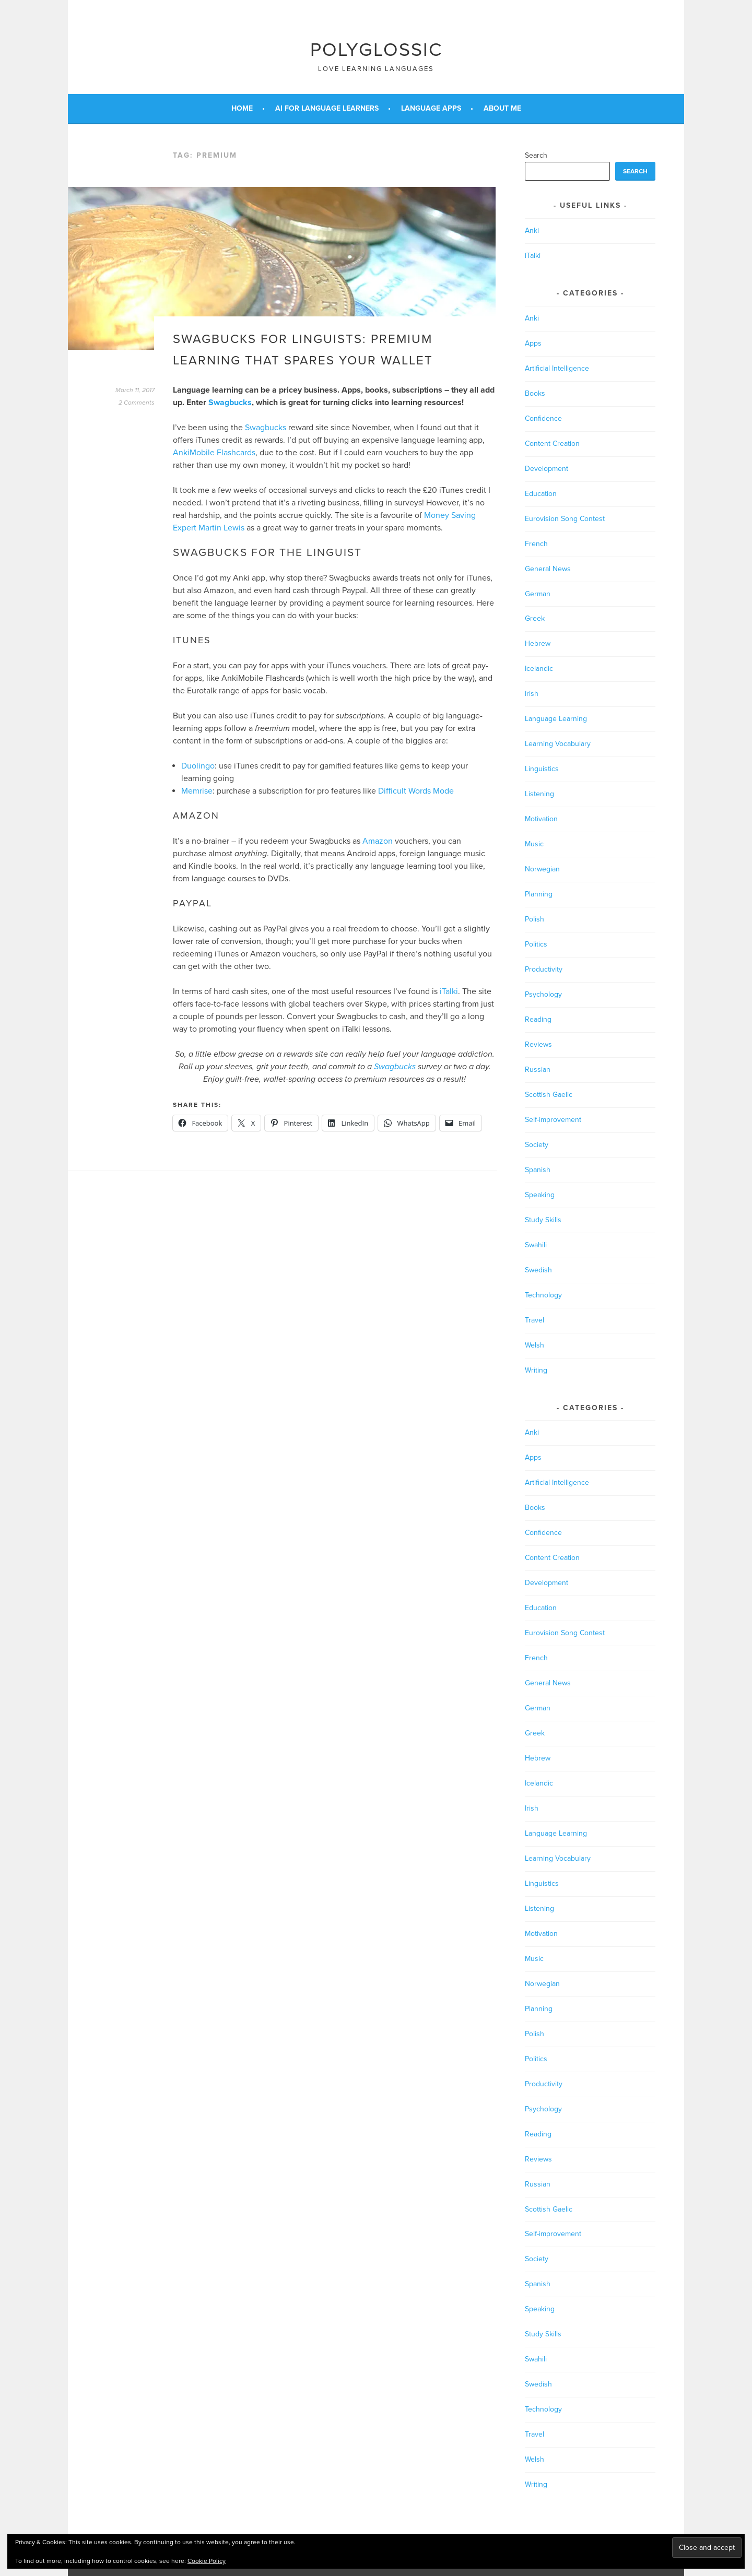 The height and width of the screenshot is (2576, 752). Describe the element at coordinates (541, 818) in the screenshot. I see `Motivation` at that location.